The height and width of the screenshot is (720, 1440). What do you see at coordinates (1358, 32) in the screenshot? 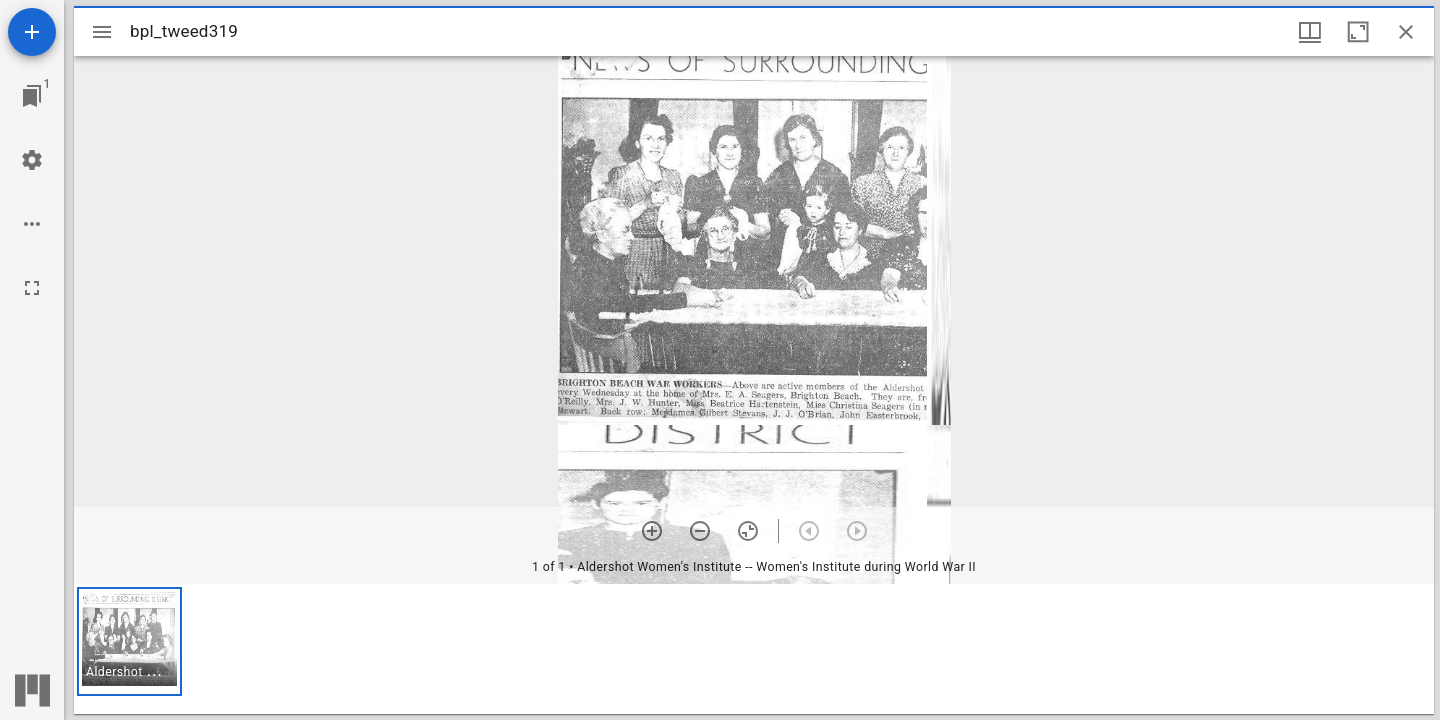
I see `[Maximize window]` at bounding box center [1358, 32].